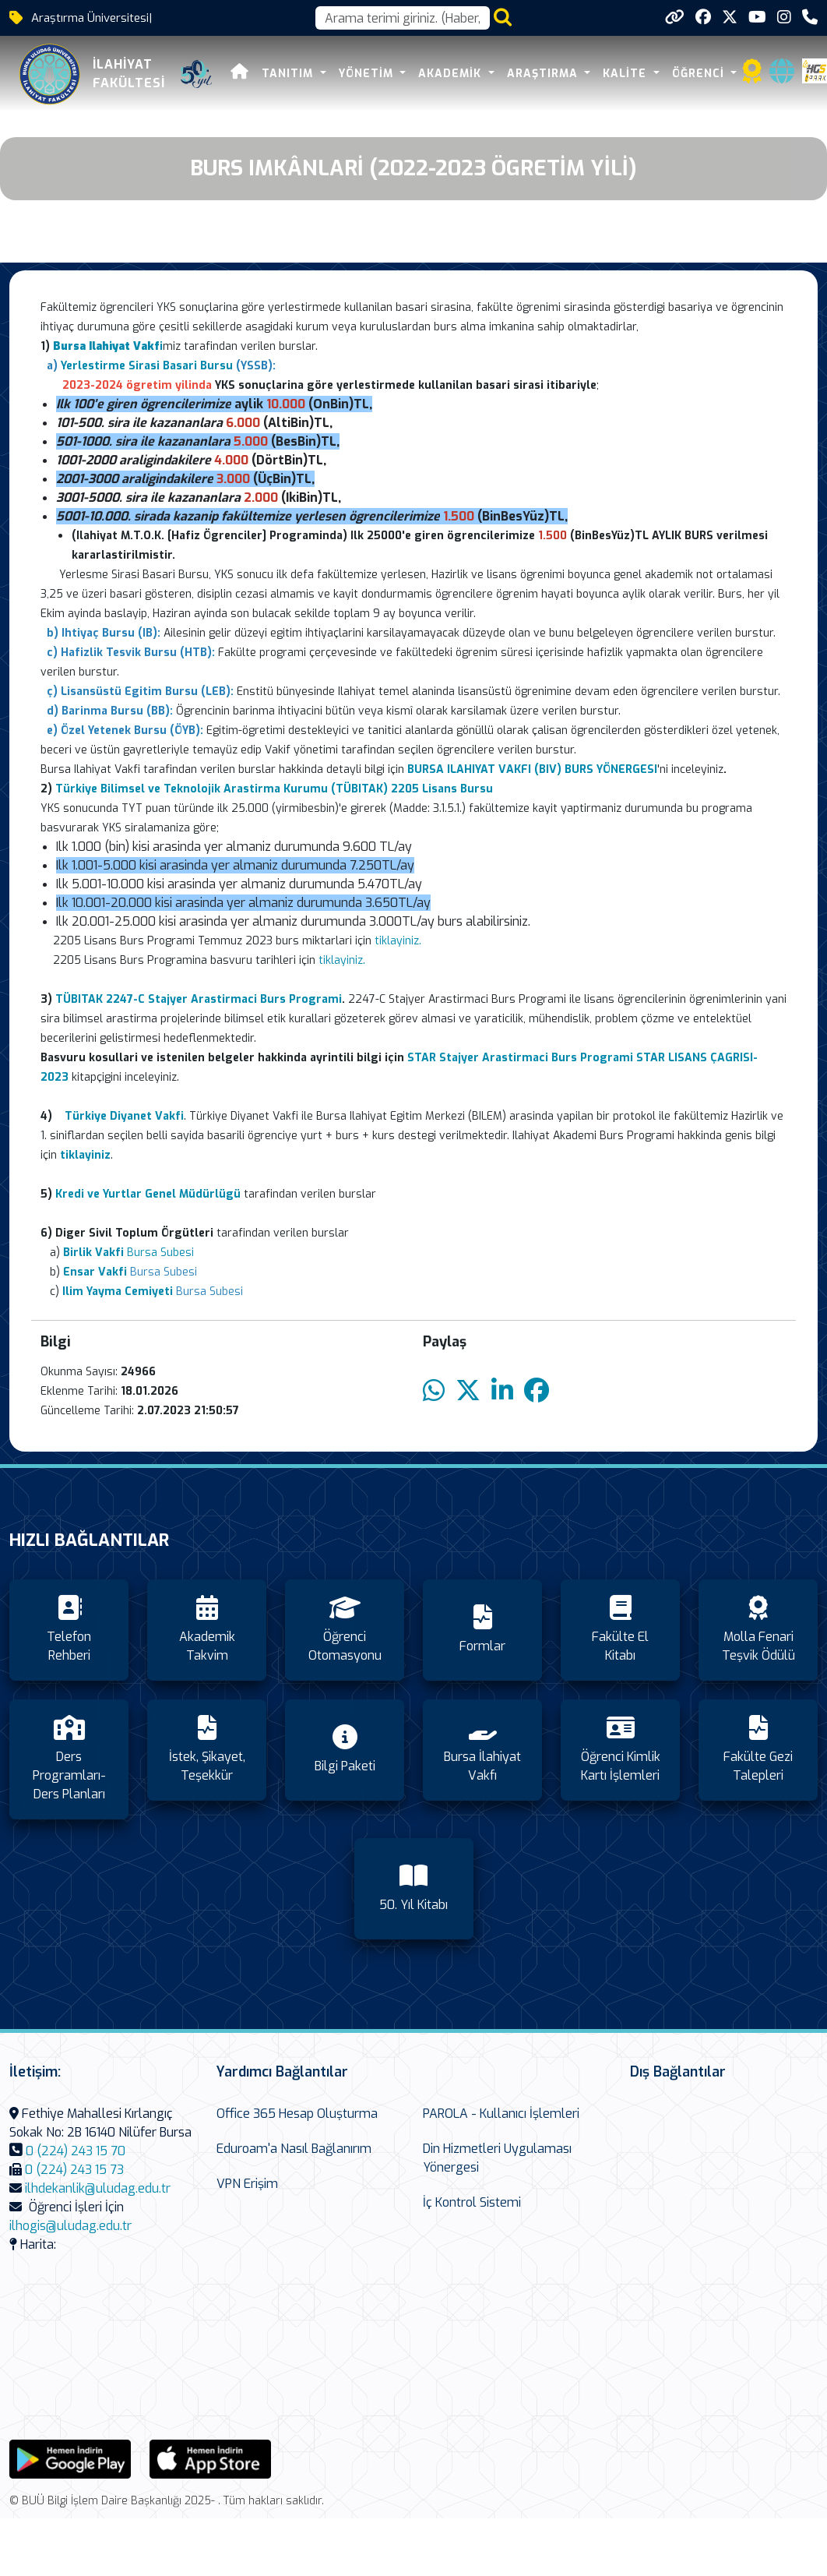  Describe the element at coordinates (70, 2226) in the screenshot. I see `ilhogis@uludag.edu.tr` at that location.